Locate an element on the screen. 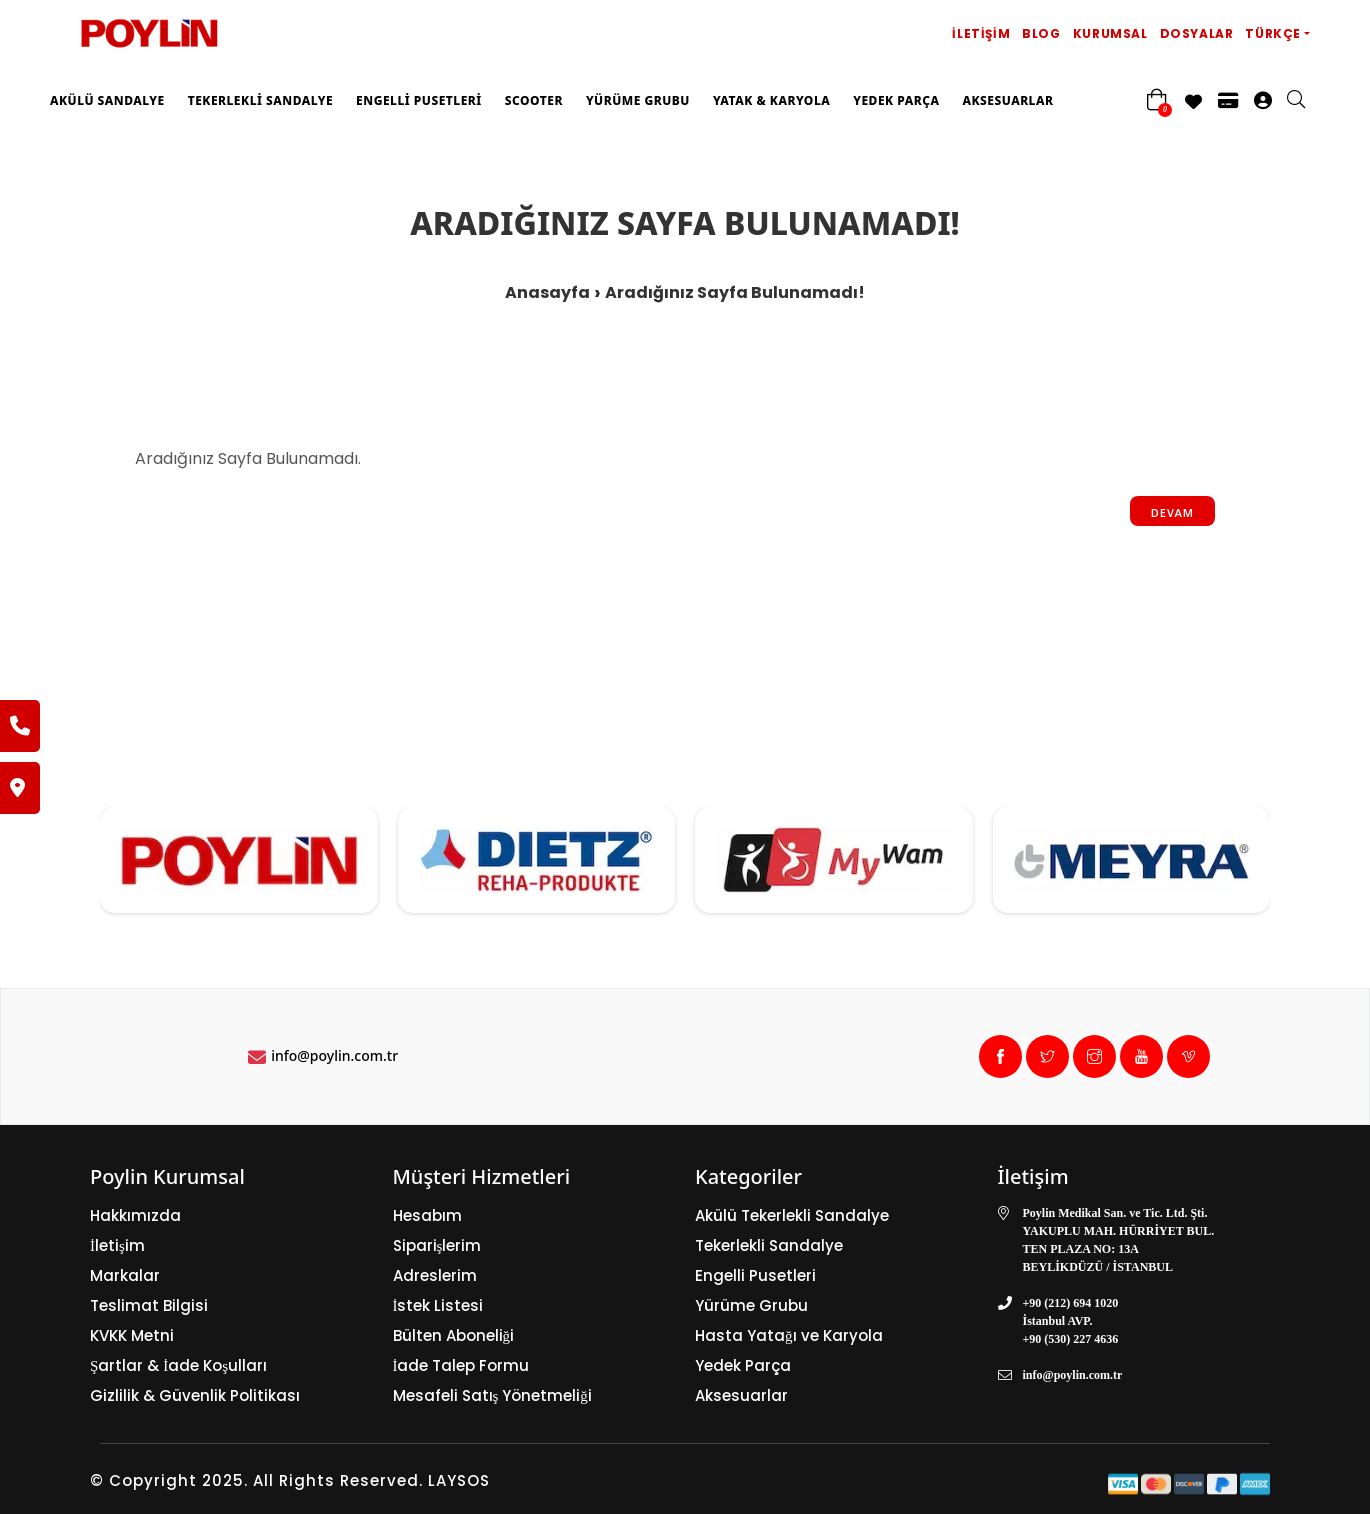 This screenshot has width=1370, height=1514. Markalar is located at coordinates (125, 1275).